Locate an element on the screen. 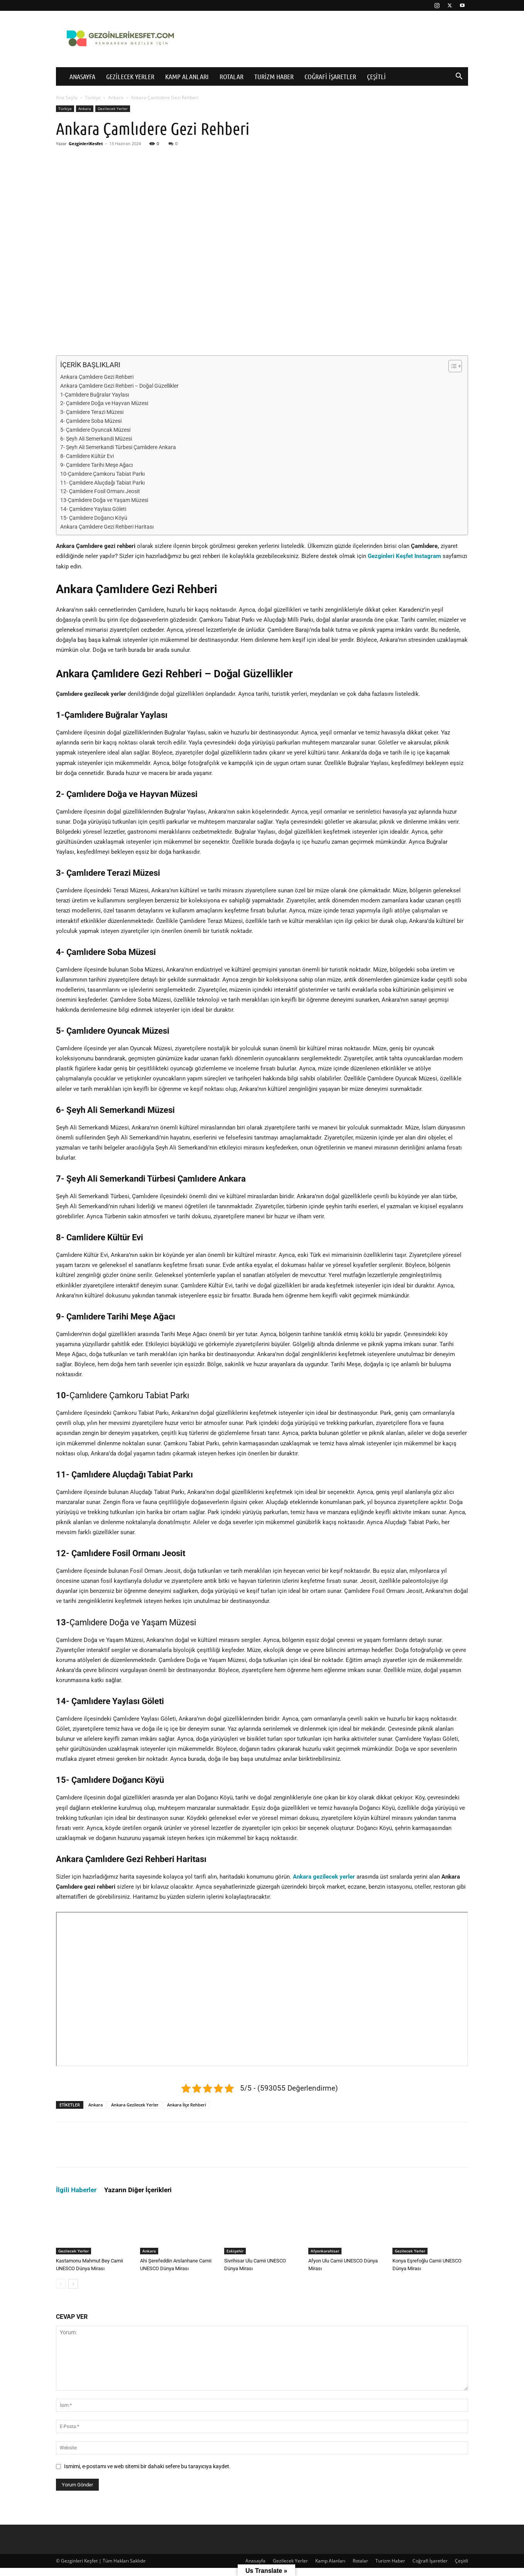 This screenshot has width=524, height=2576. 9- Çamlıdere Tarihi Meşe Ağacı is located at coordinates (96, 465).